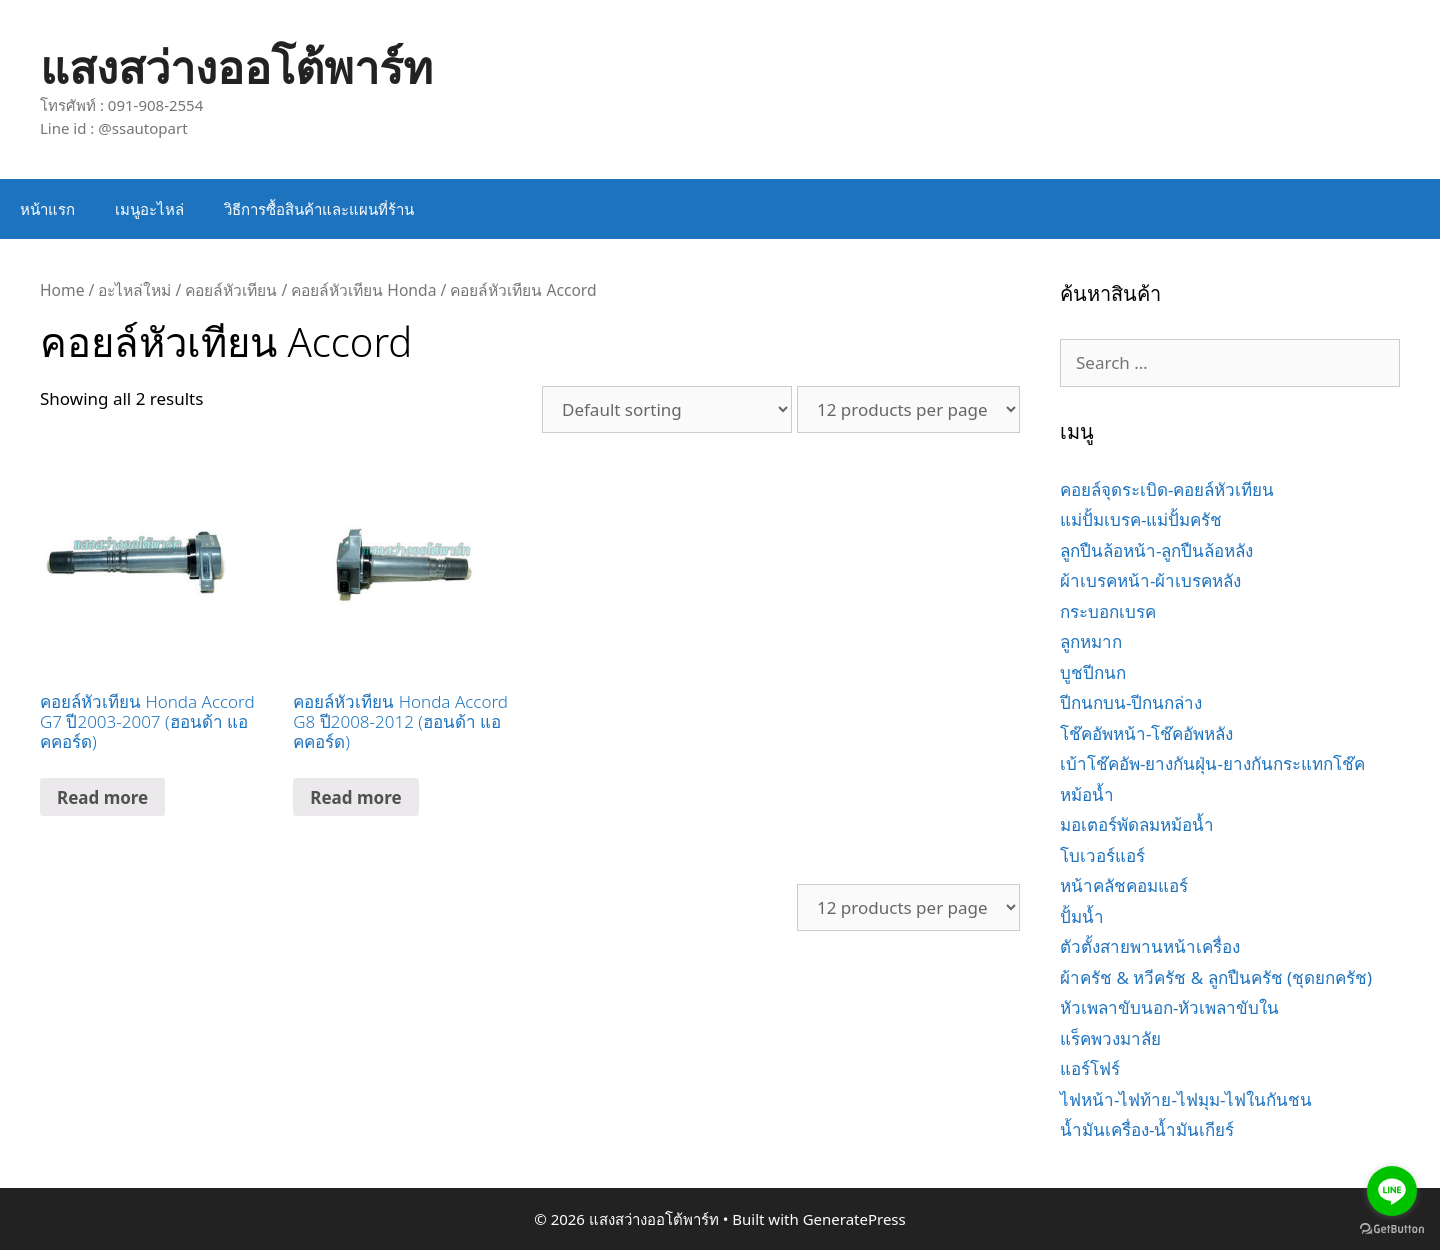 The width and height of the screenshot is (1440, 1250). I want to click on Read more [Read more about “คอยล์หัวเทียน Honda Accord G7 ปี2003-2007 (ฮอนด้า แอคคอร์ด)”], so click(102, 797).